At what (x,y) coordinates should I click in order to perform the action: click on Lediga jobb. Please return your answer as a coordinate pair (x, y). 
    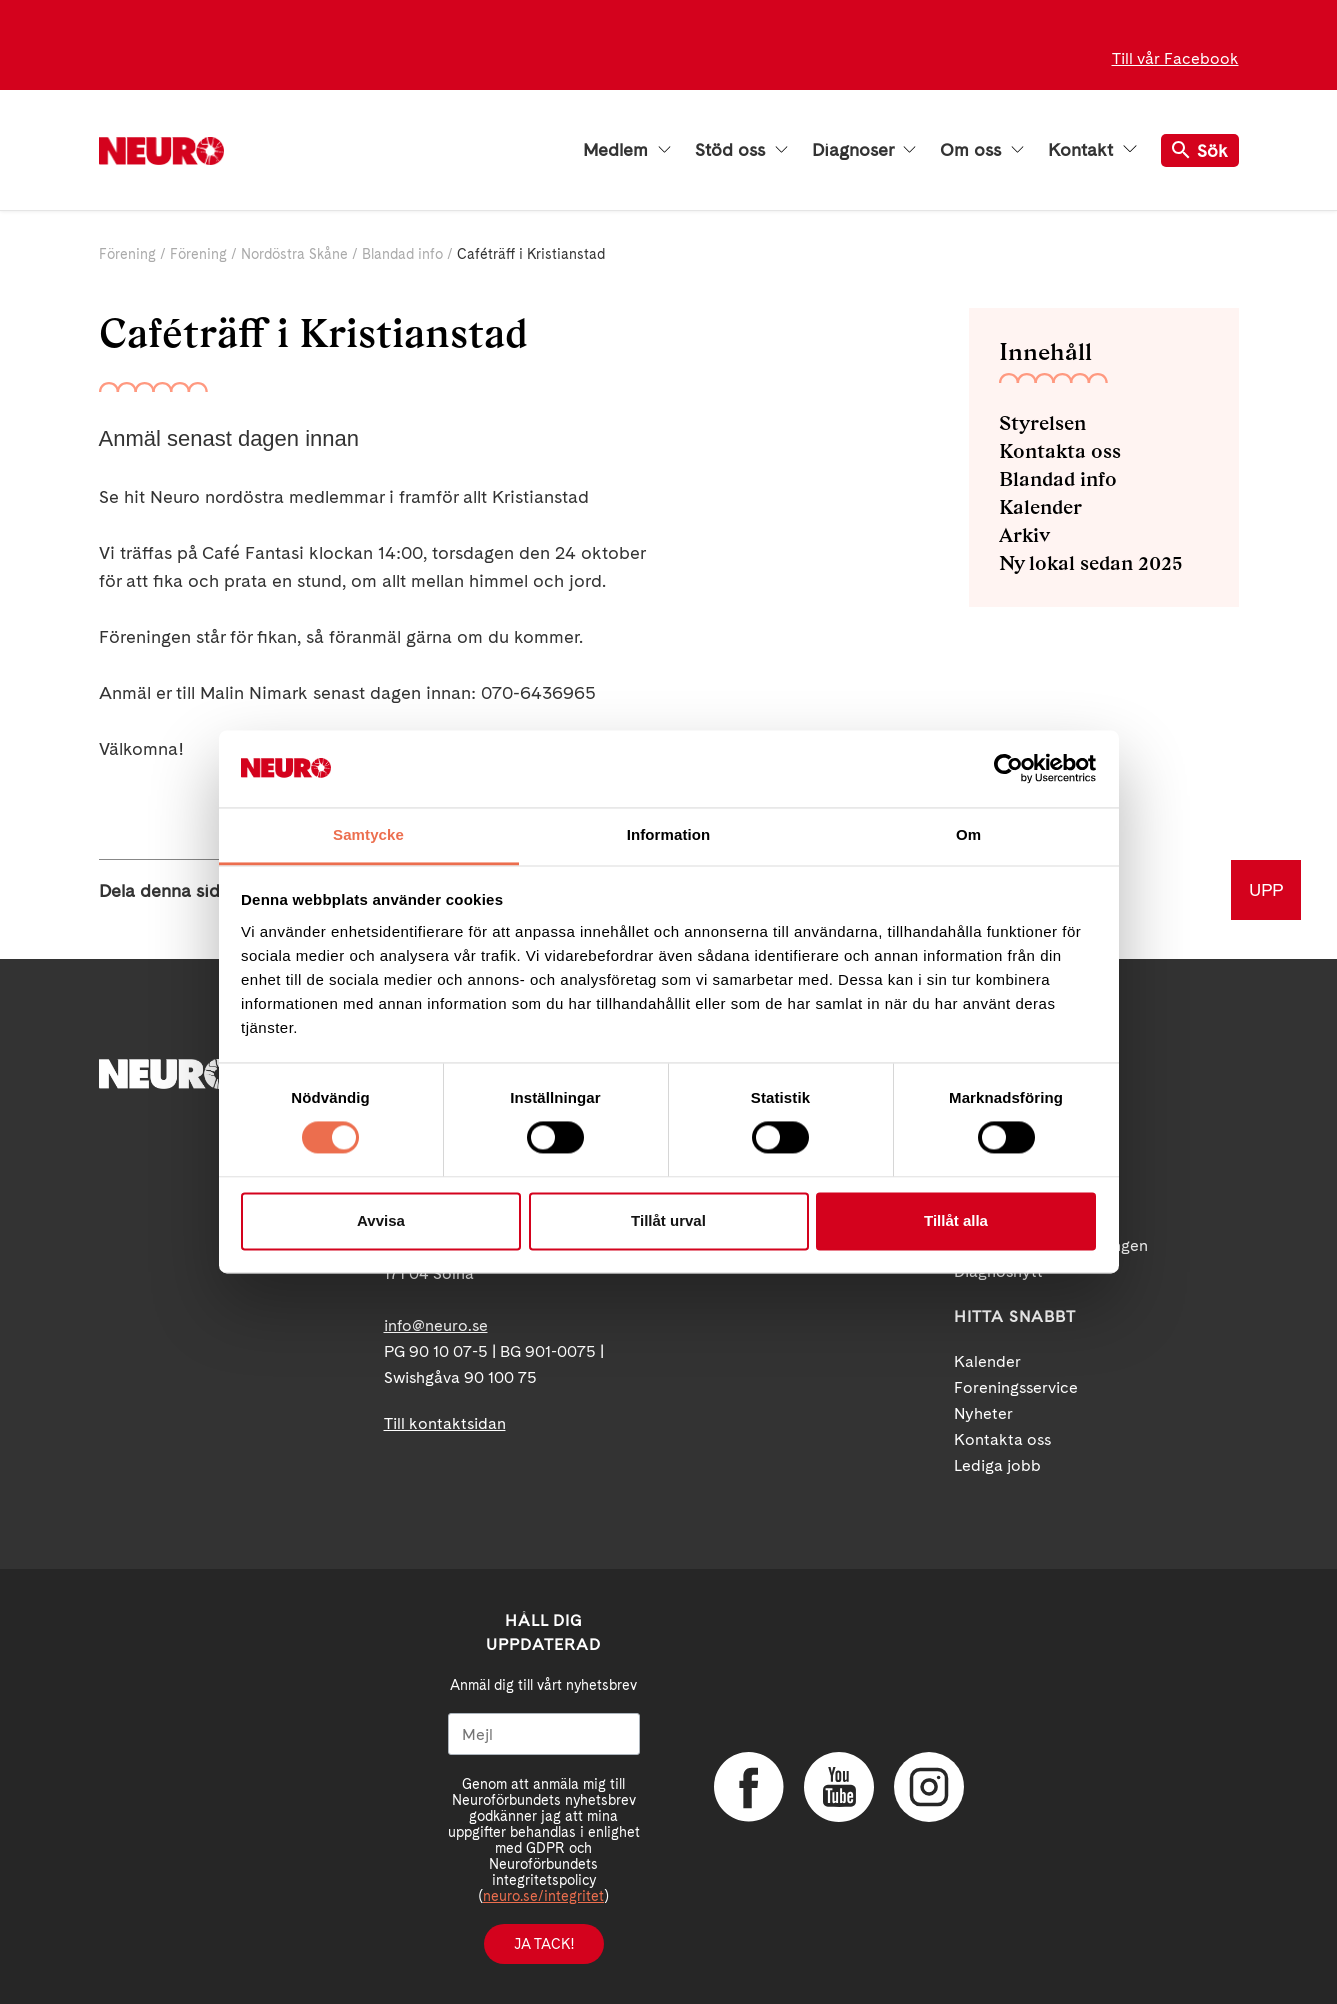
    Looking at the image, I should click on (997, 1465).